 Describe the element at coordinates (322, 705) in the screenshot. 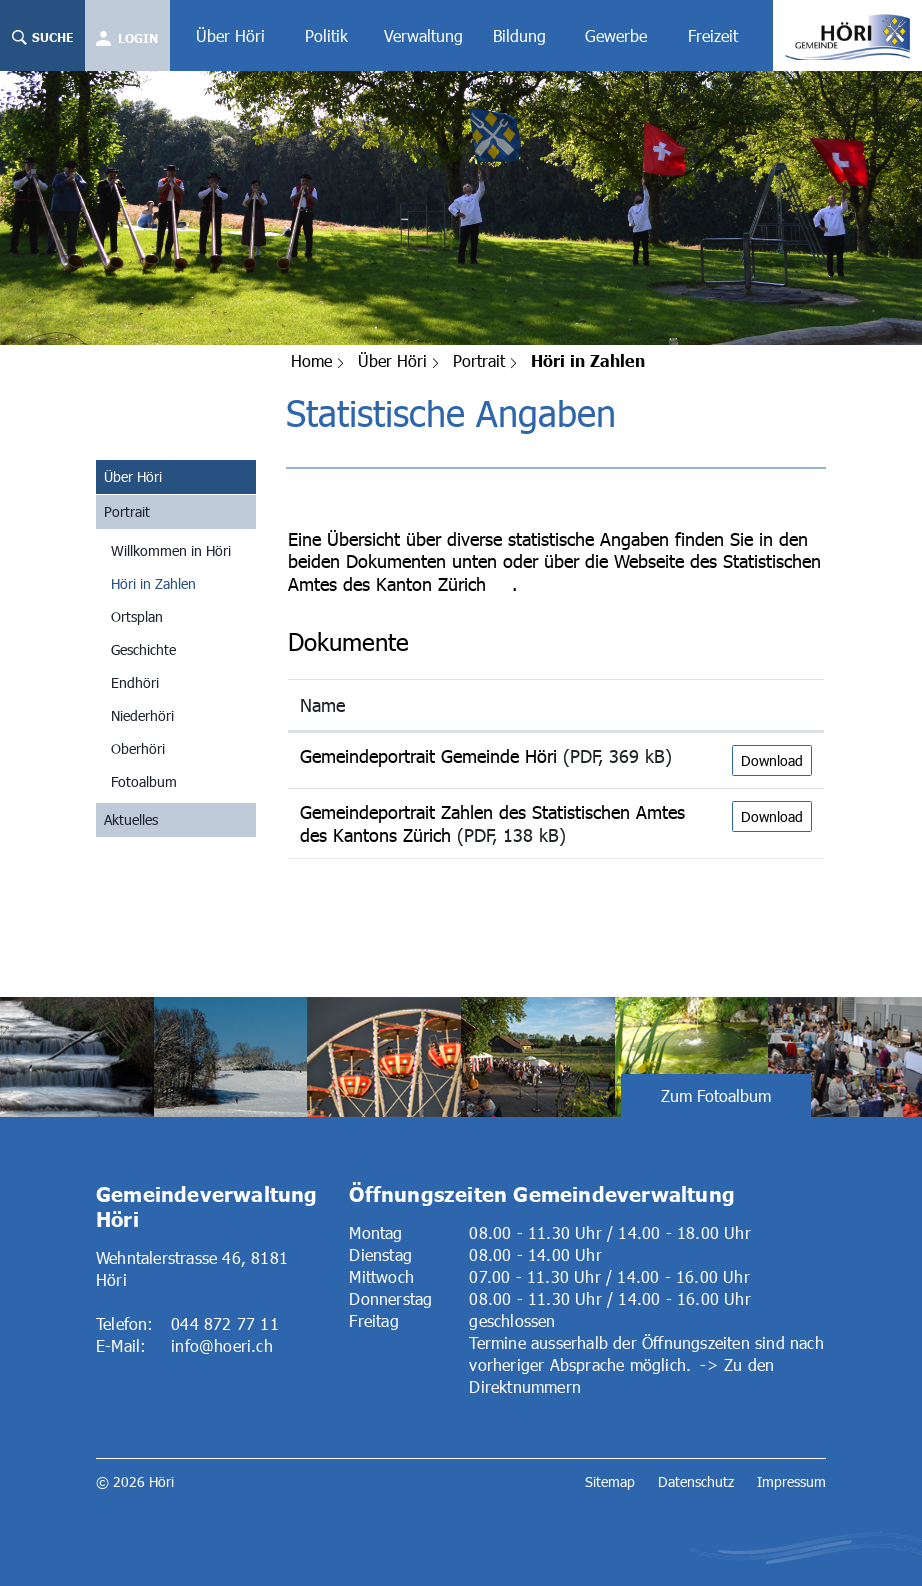

I see `Name [Name: aktivieren, um Spalte aufsteigend zu sortieren]` at that location.